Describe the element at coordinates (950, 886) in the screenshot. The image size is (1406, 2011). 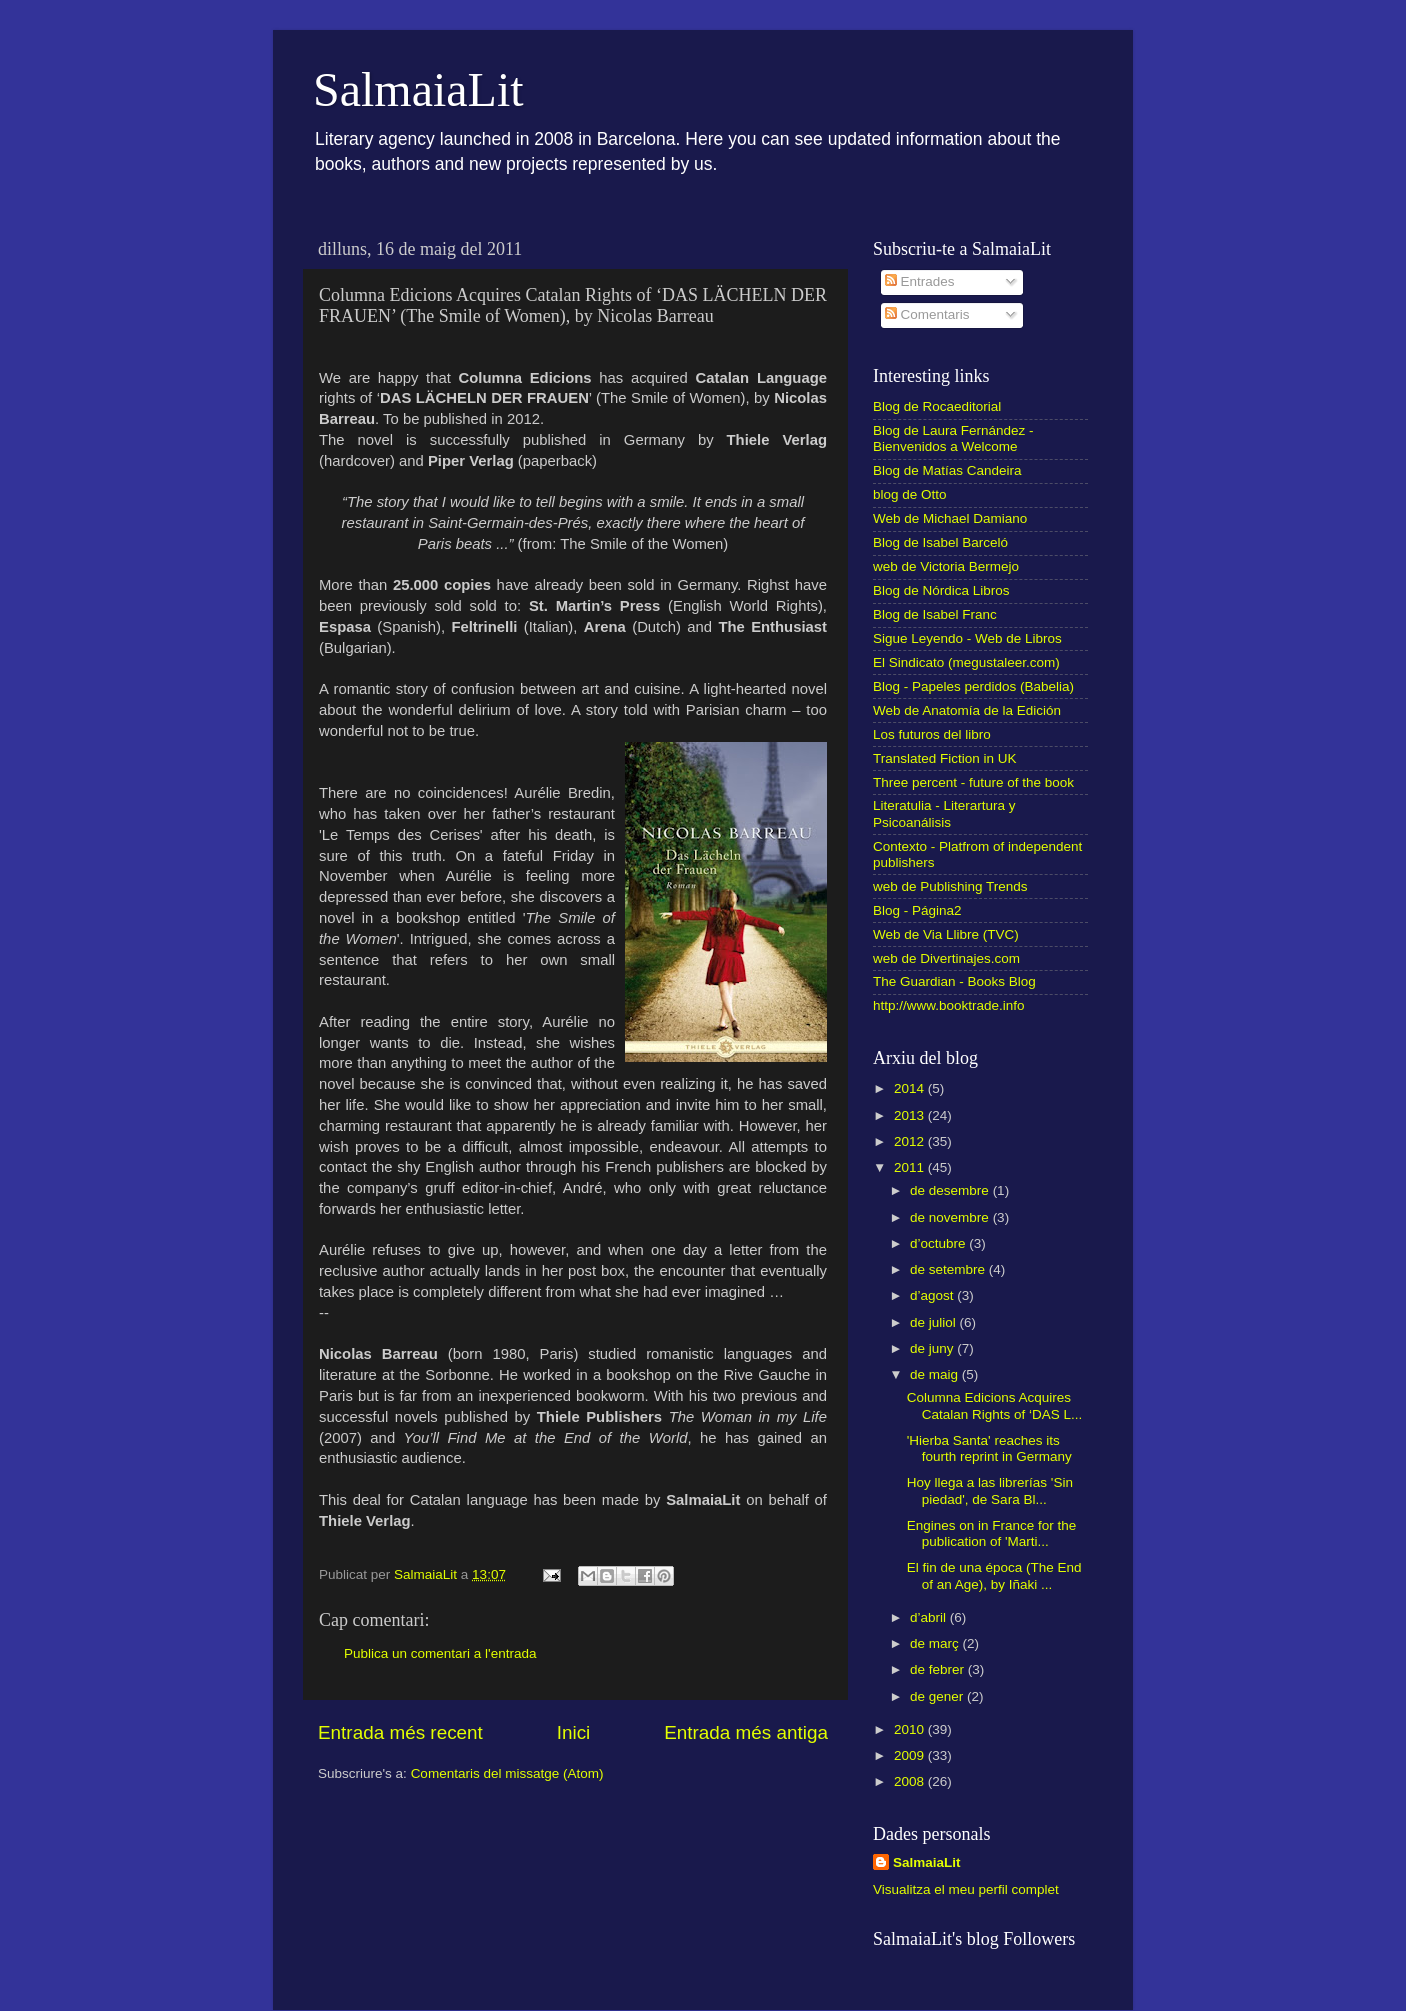
I see `web de Publishing Trends` at that location.